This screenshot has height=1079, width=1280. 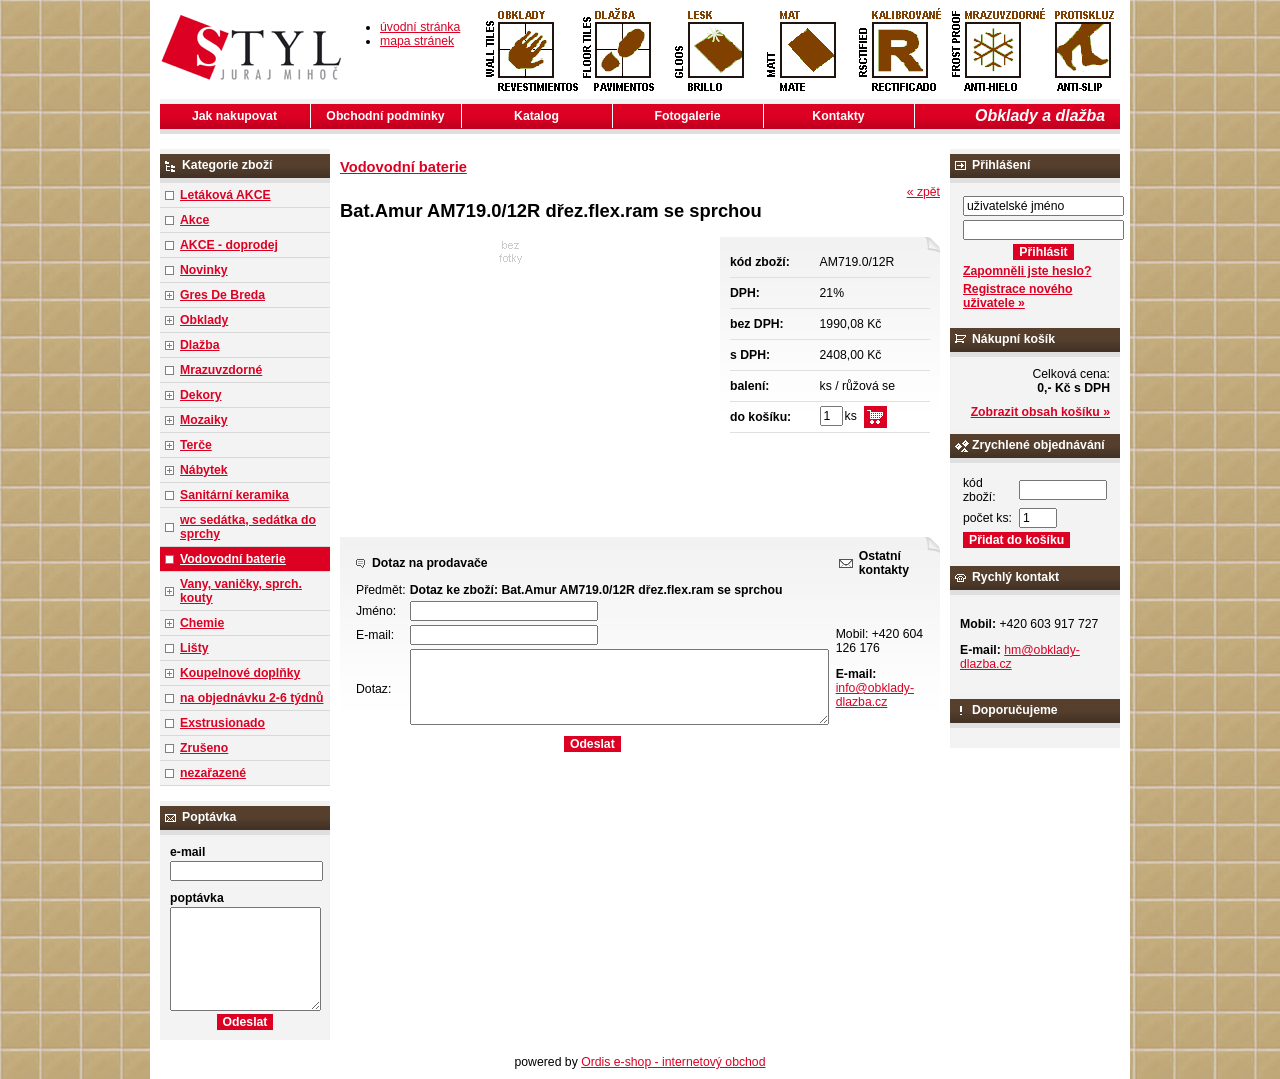 I want to click on úvodní stránka, so click(x=420, y=27).